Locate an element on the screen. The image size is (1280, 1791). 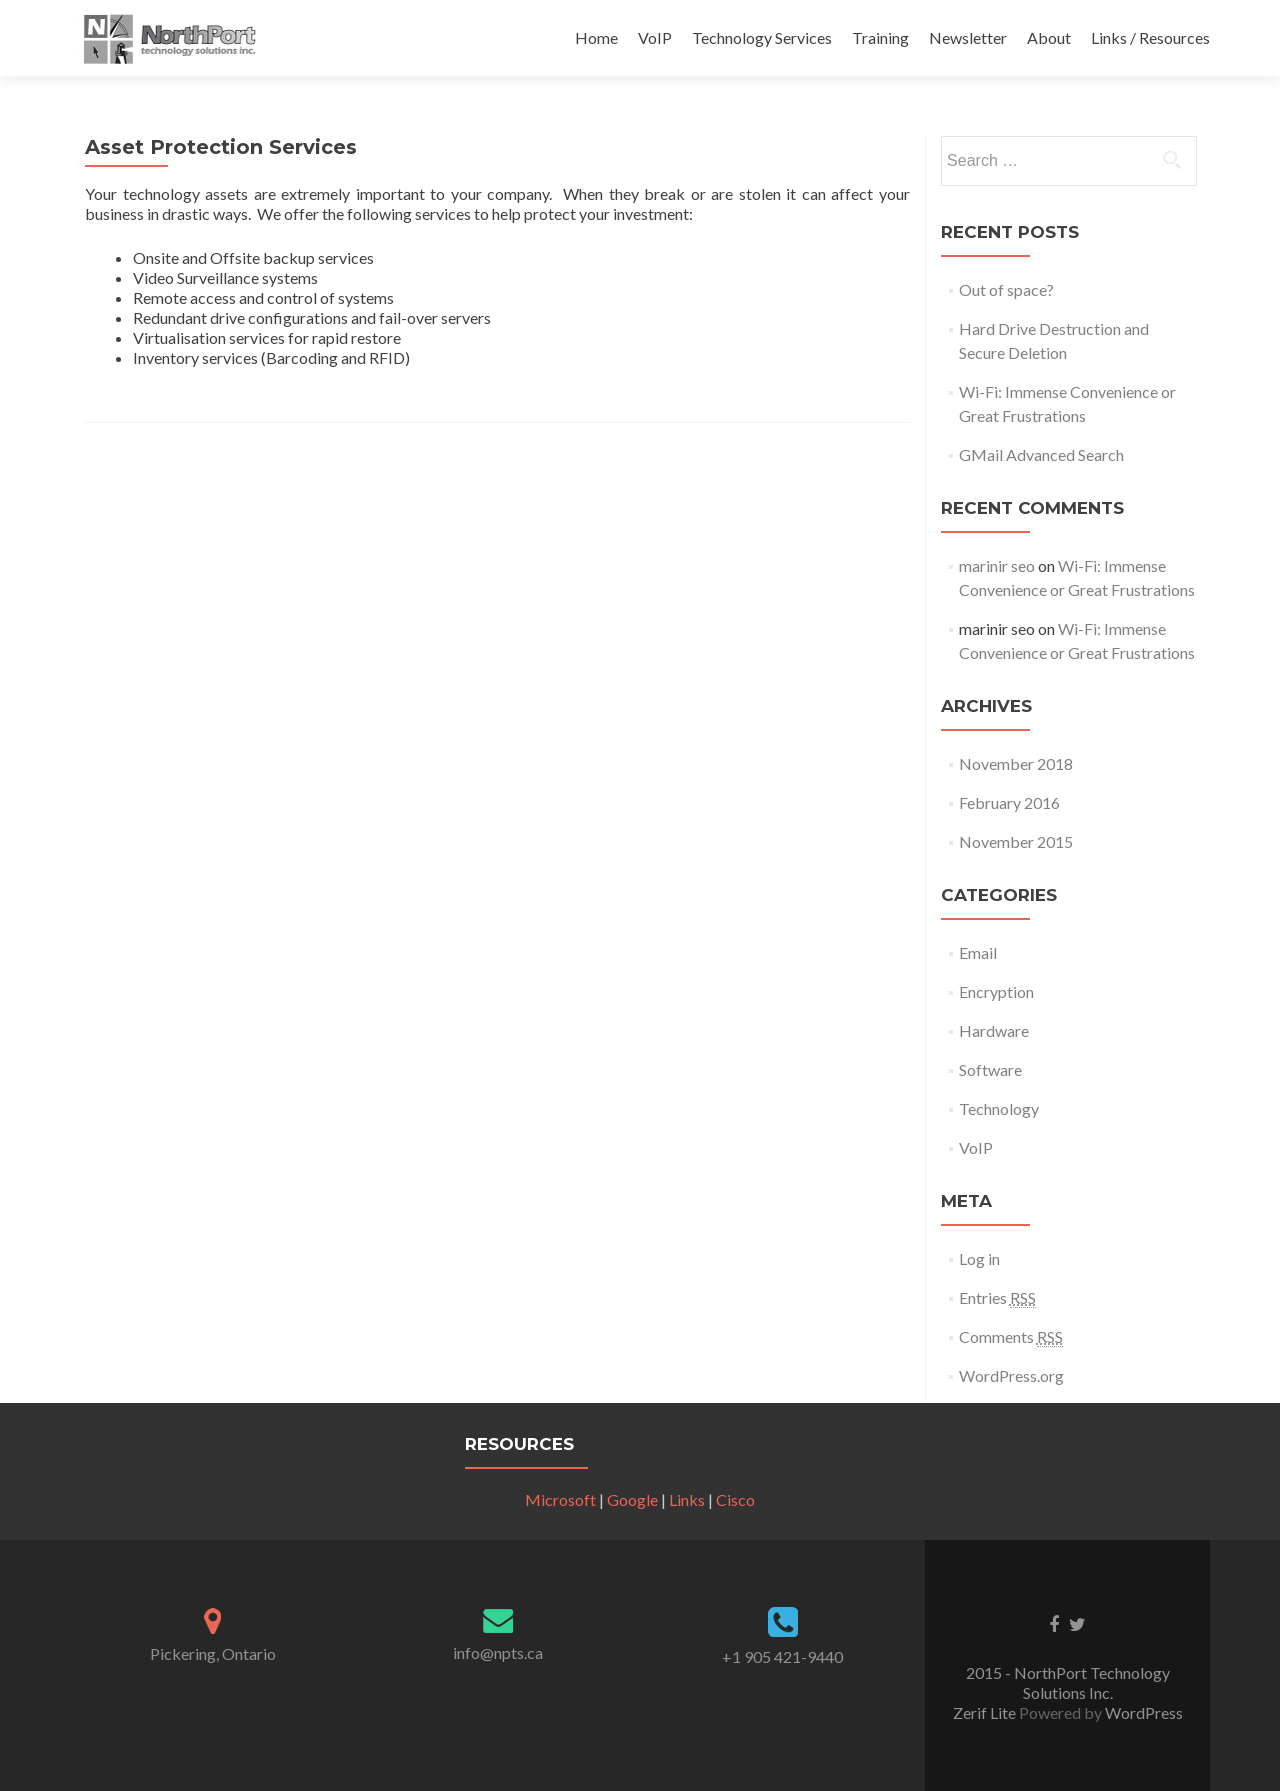
Microsoft is located at coordinates (560, 1499).